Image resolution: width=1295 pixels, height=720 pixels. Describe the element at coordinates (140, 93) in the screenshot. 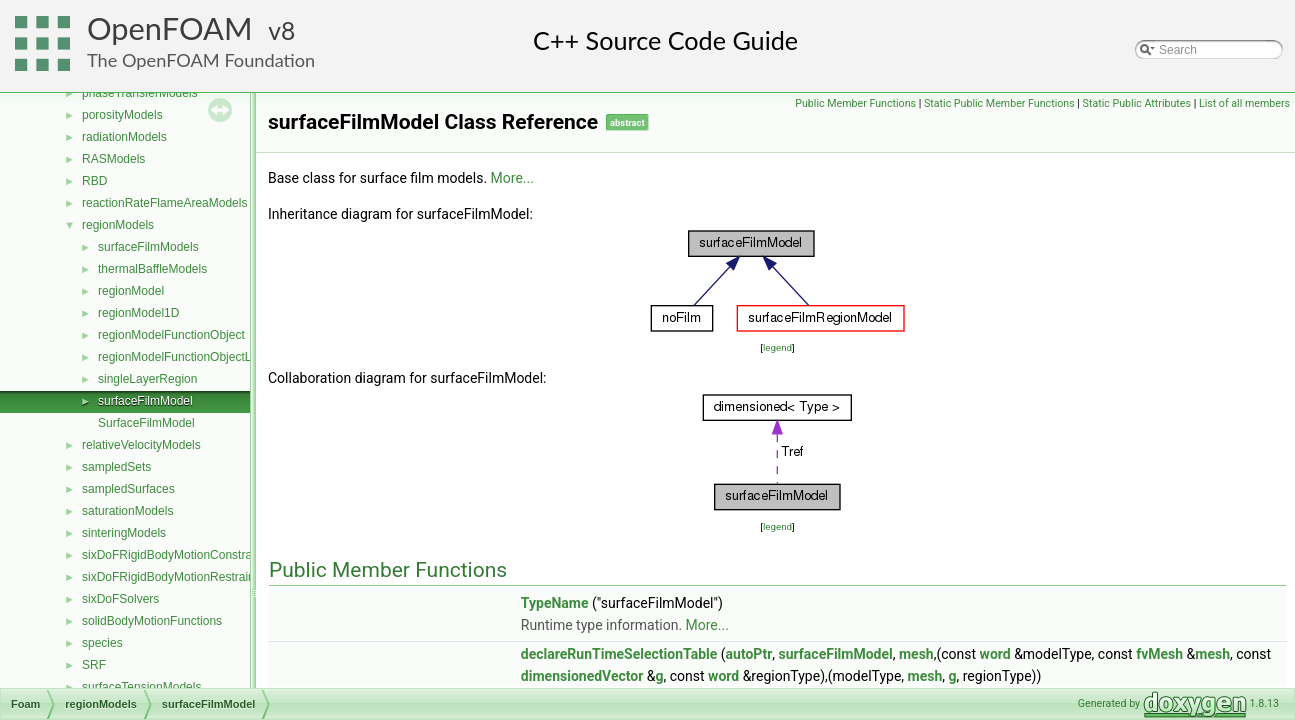

I see `phaseTransferModels` at that location.